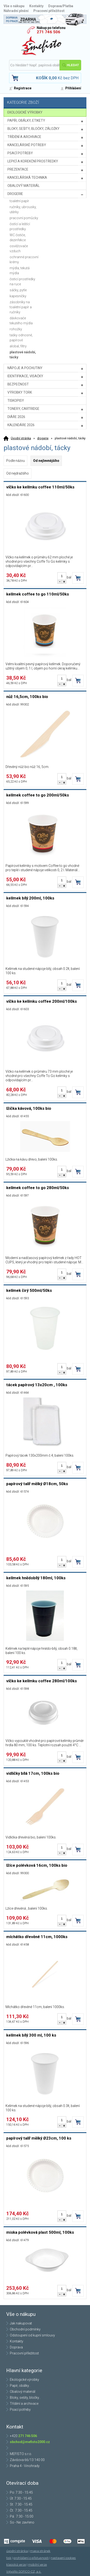 This screenshot has height=2576, width=90. What do you see at coordinates (27, 696) in the screenshot?
I see `nůž 16,5cm, 100ks bio` at bounding box center [27, 696].